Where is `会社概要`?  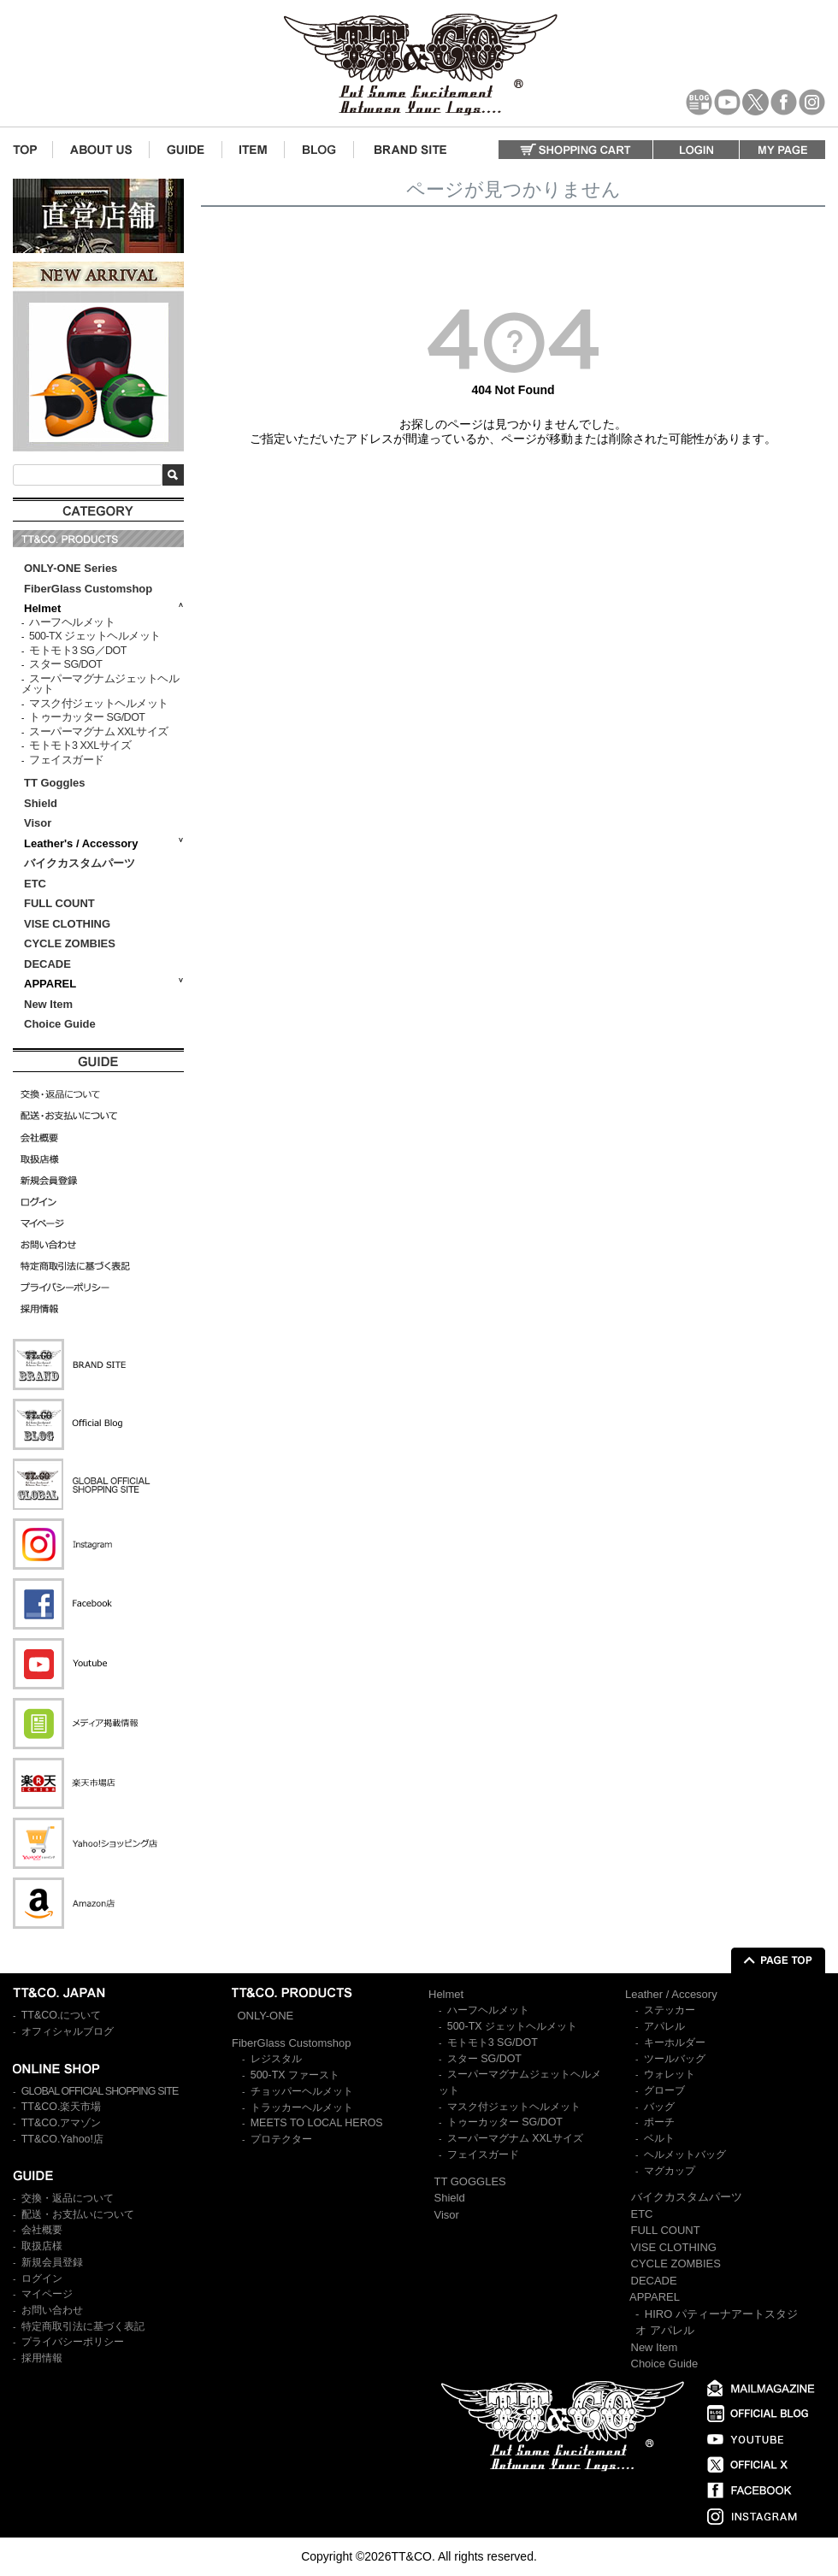
会社概要 is located at coordinates (41, 2230).